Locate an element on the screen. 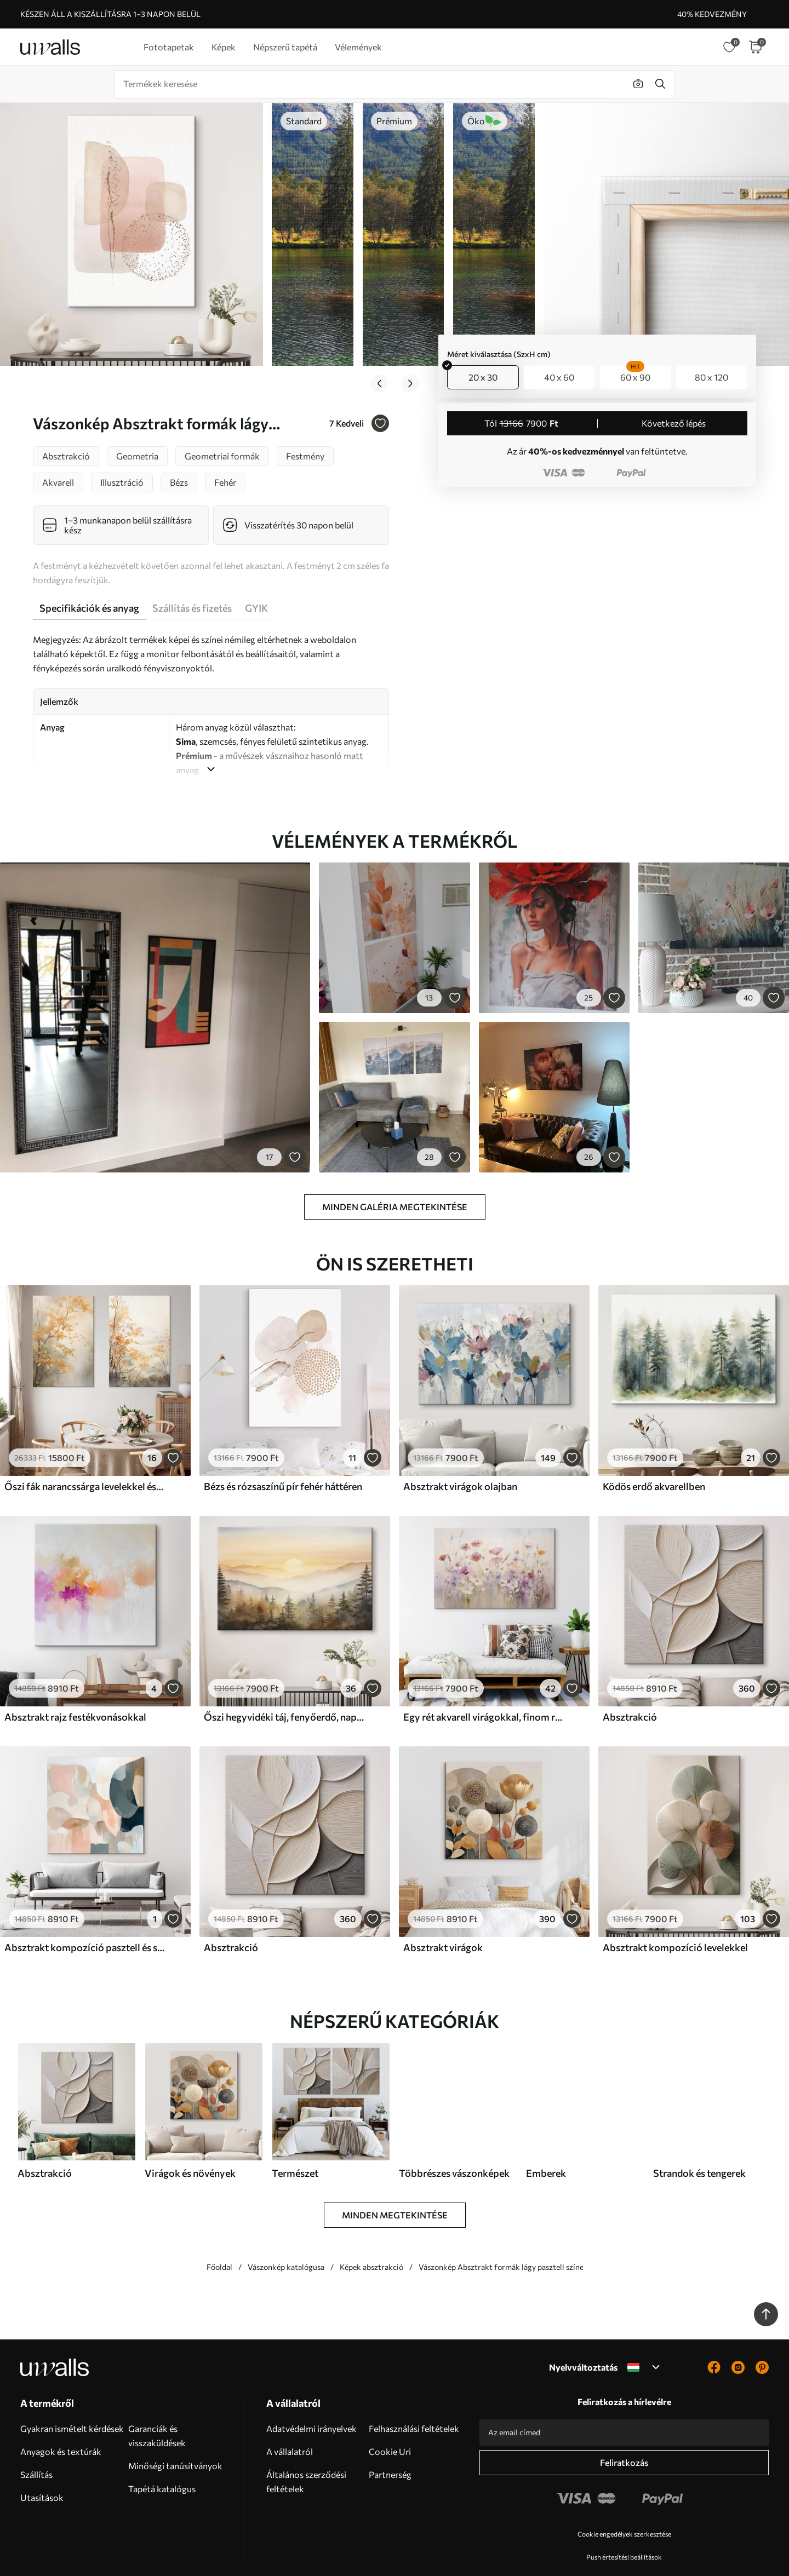 The image size is (789, 2576). Vászonkép katalógusa is located at coordinates (286, 2239).